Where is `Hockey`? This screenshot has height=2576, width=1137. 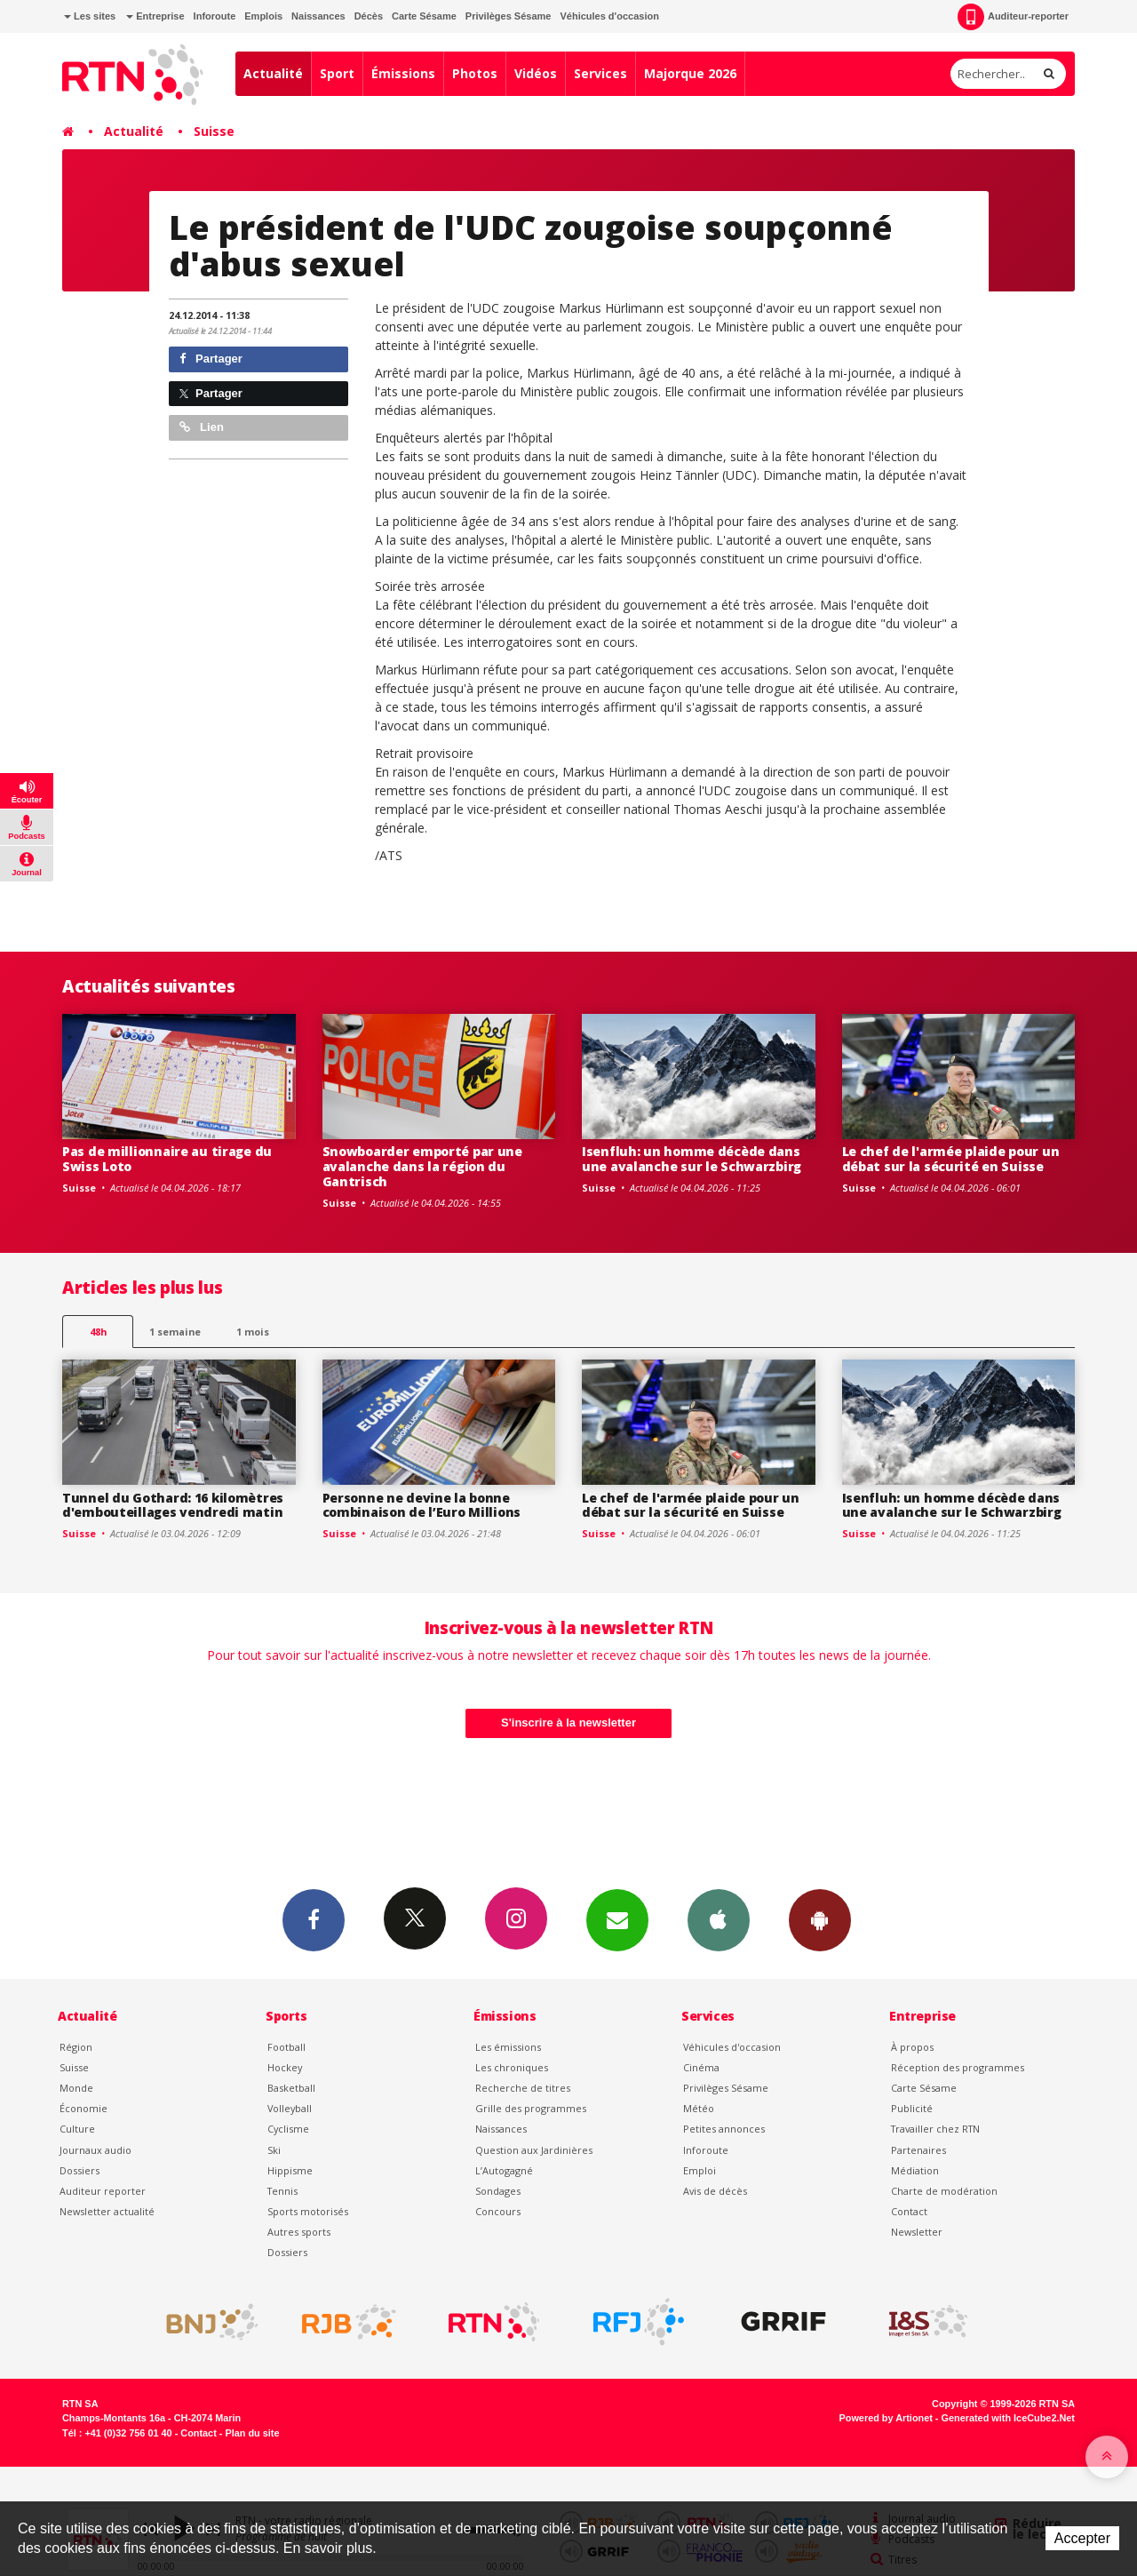
Hockey is located at coordinates (284, 2067).